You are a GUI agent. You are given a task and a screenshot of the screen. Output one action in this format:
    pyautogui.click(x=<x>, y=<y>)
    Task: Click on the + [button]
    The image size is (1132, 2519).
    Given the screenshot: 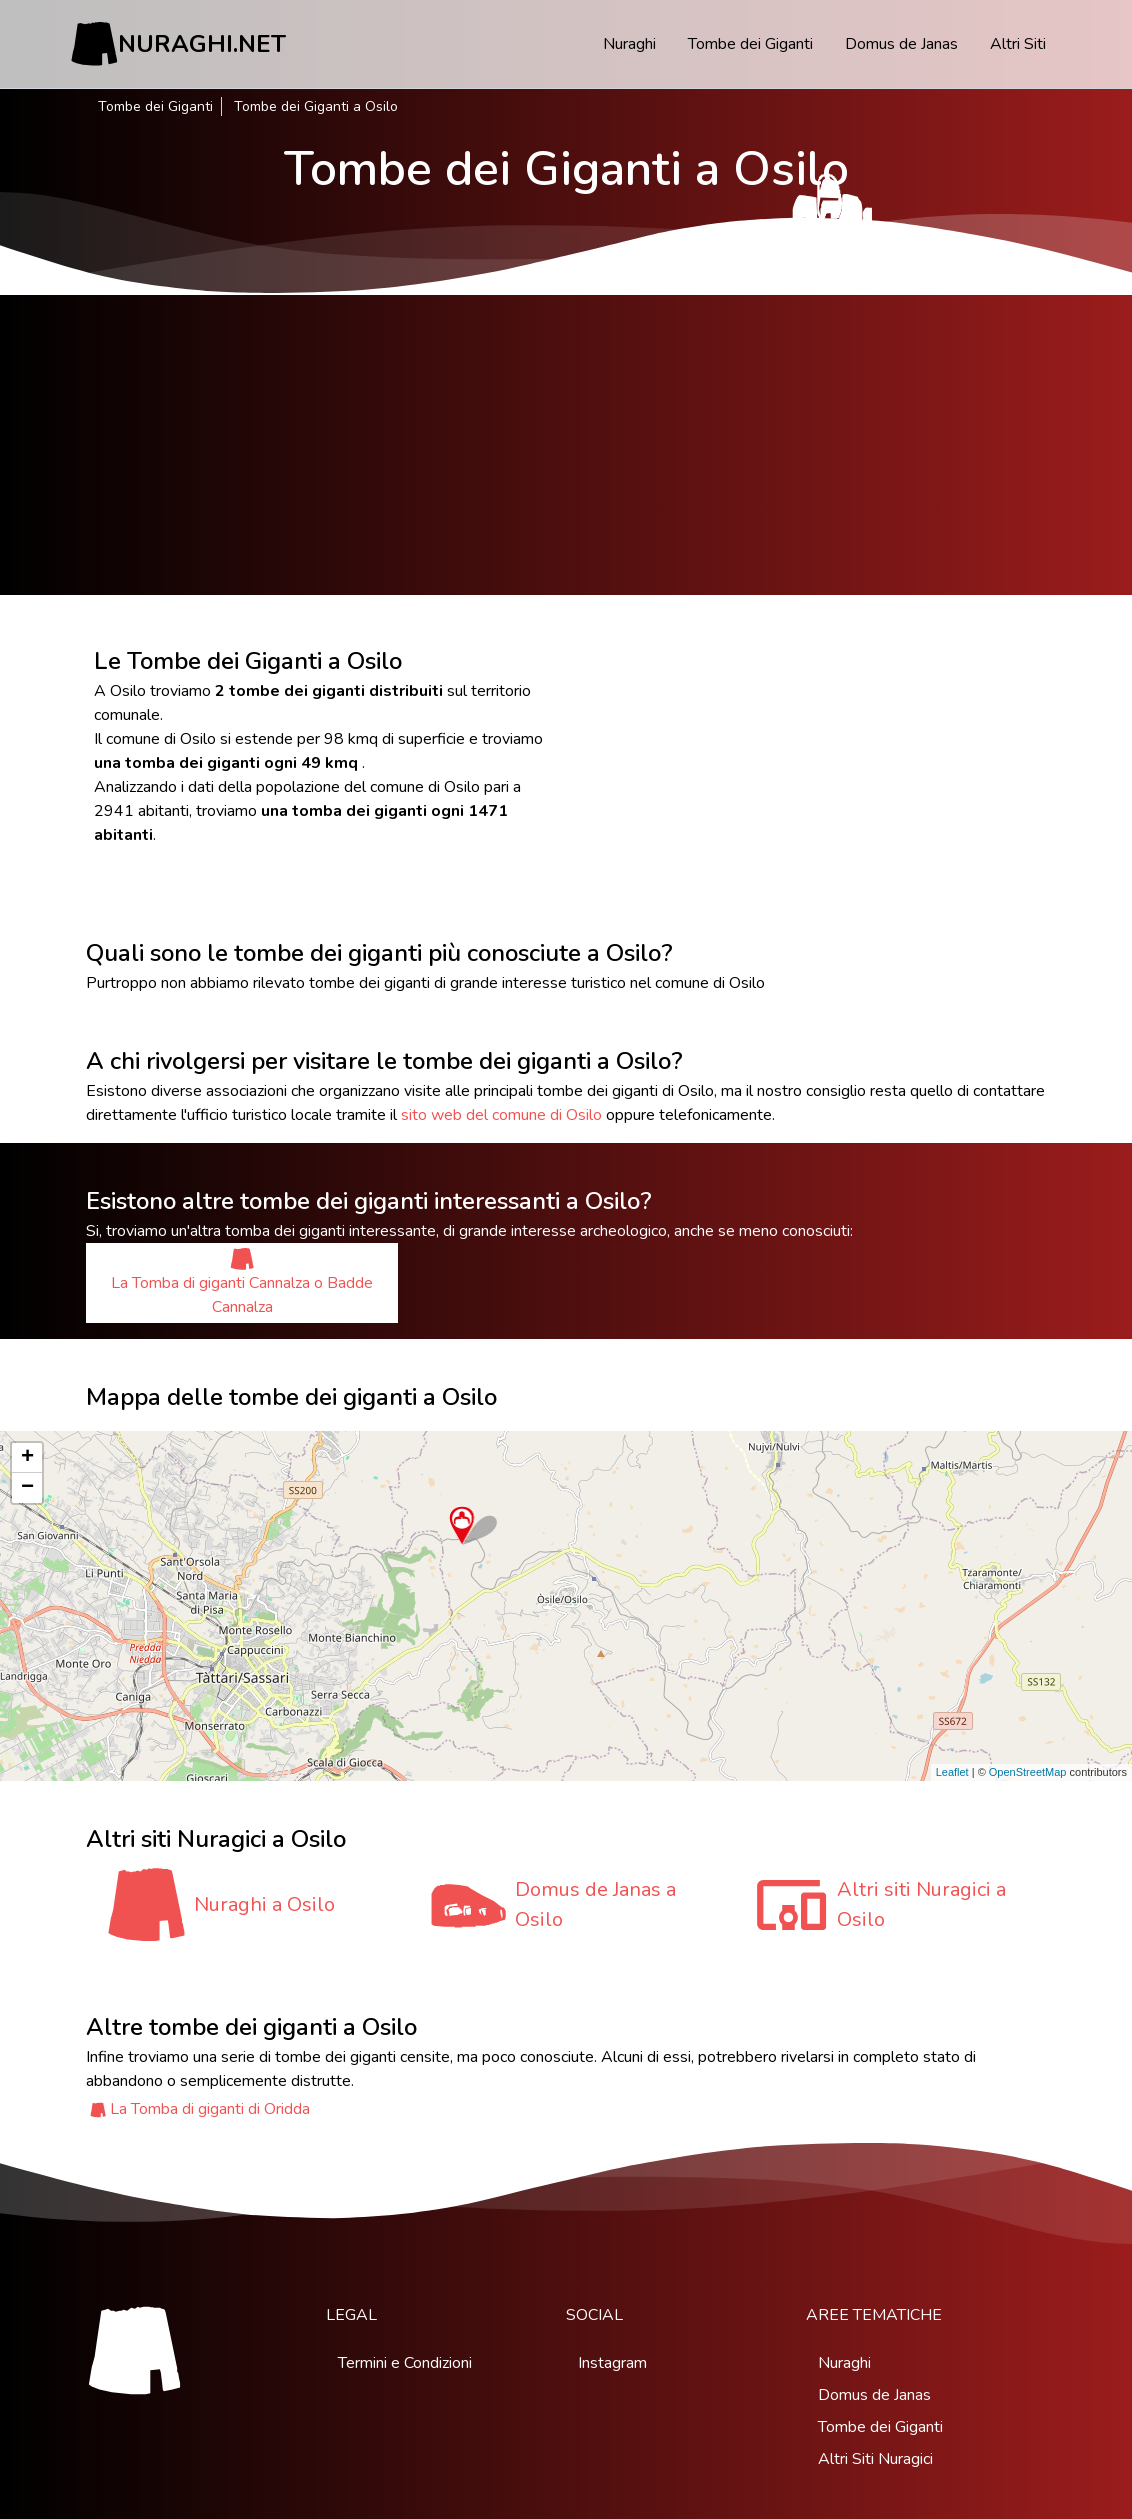 What is the action you would take?
    pyautogui.click(x=27, y=1458)
    